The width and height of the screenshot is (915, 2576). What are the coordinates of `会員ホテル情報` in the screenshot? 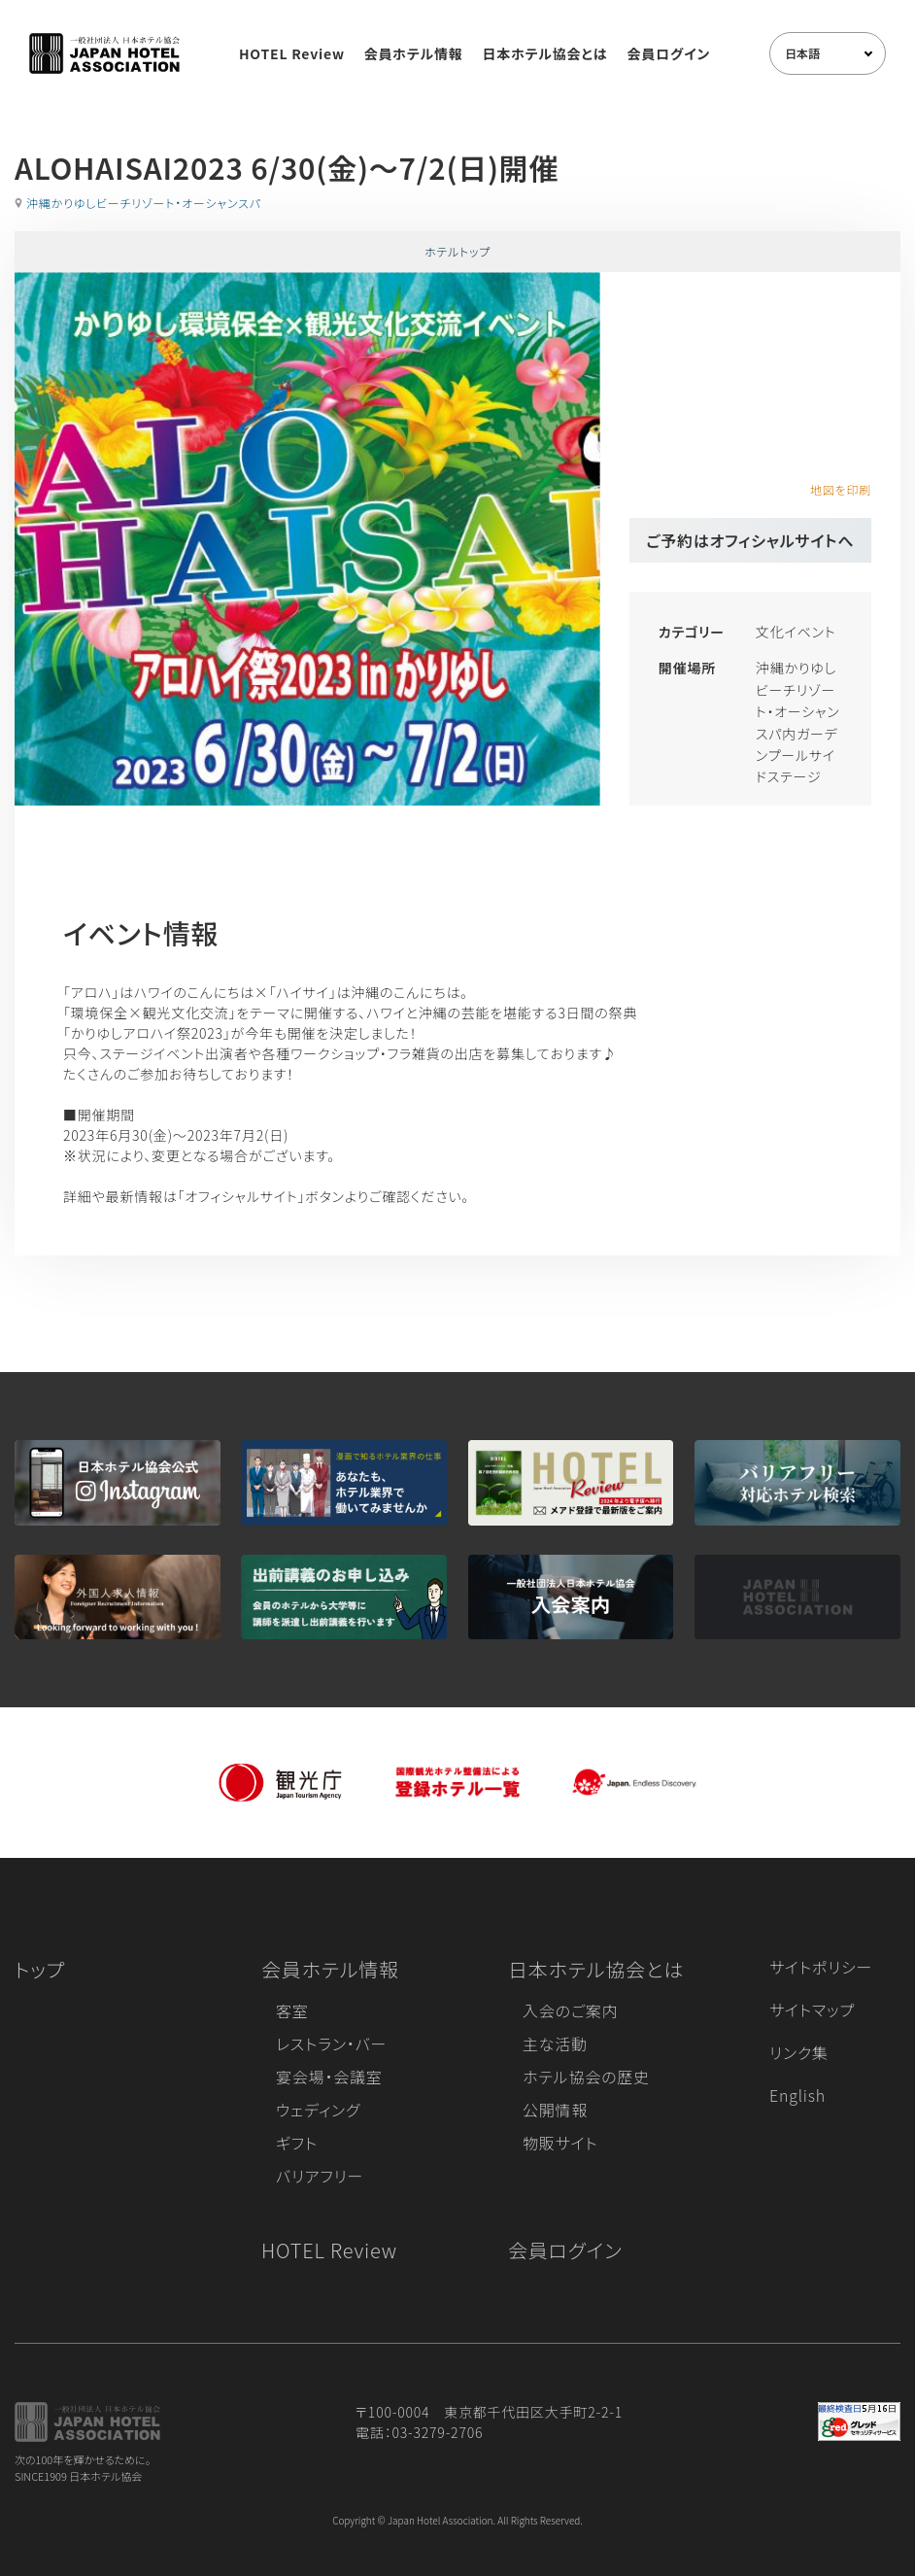 It's located at (413, 53).